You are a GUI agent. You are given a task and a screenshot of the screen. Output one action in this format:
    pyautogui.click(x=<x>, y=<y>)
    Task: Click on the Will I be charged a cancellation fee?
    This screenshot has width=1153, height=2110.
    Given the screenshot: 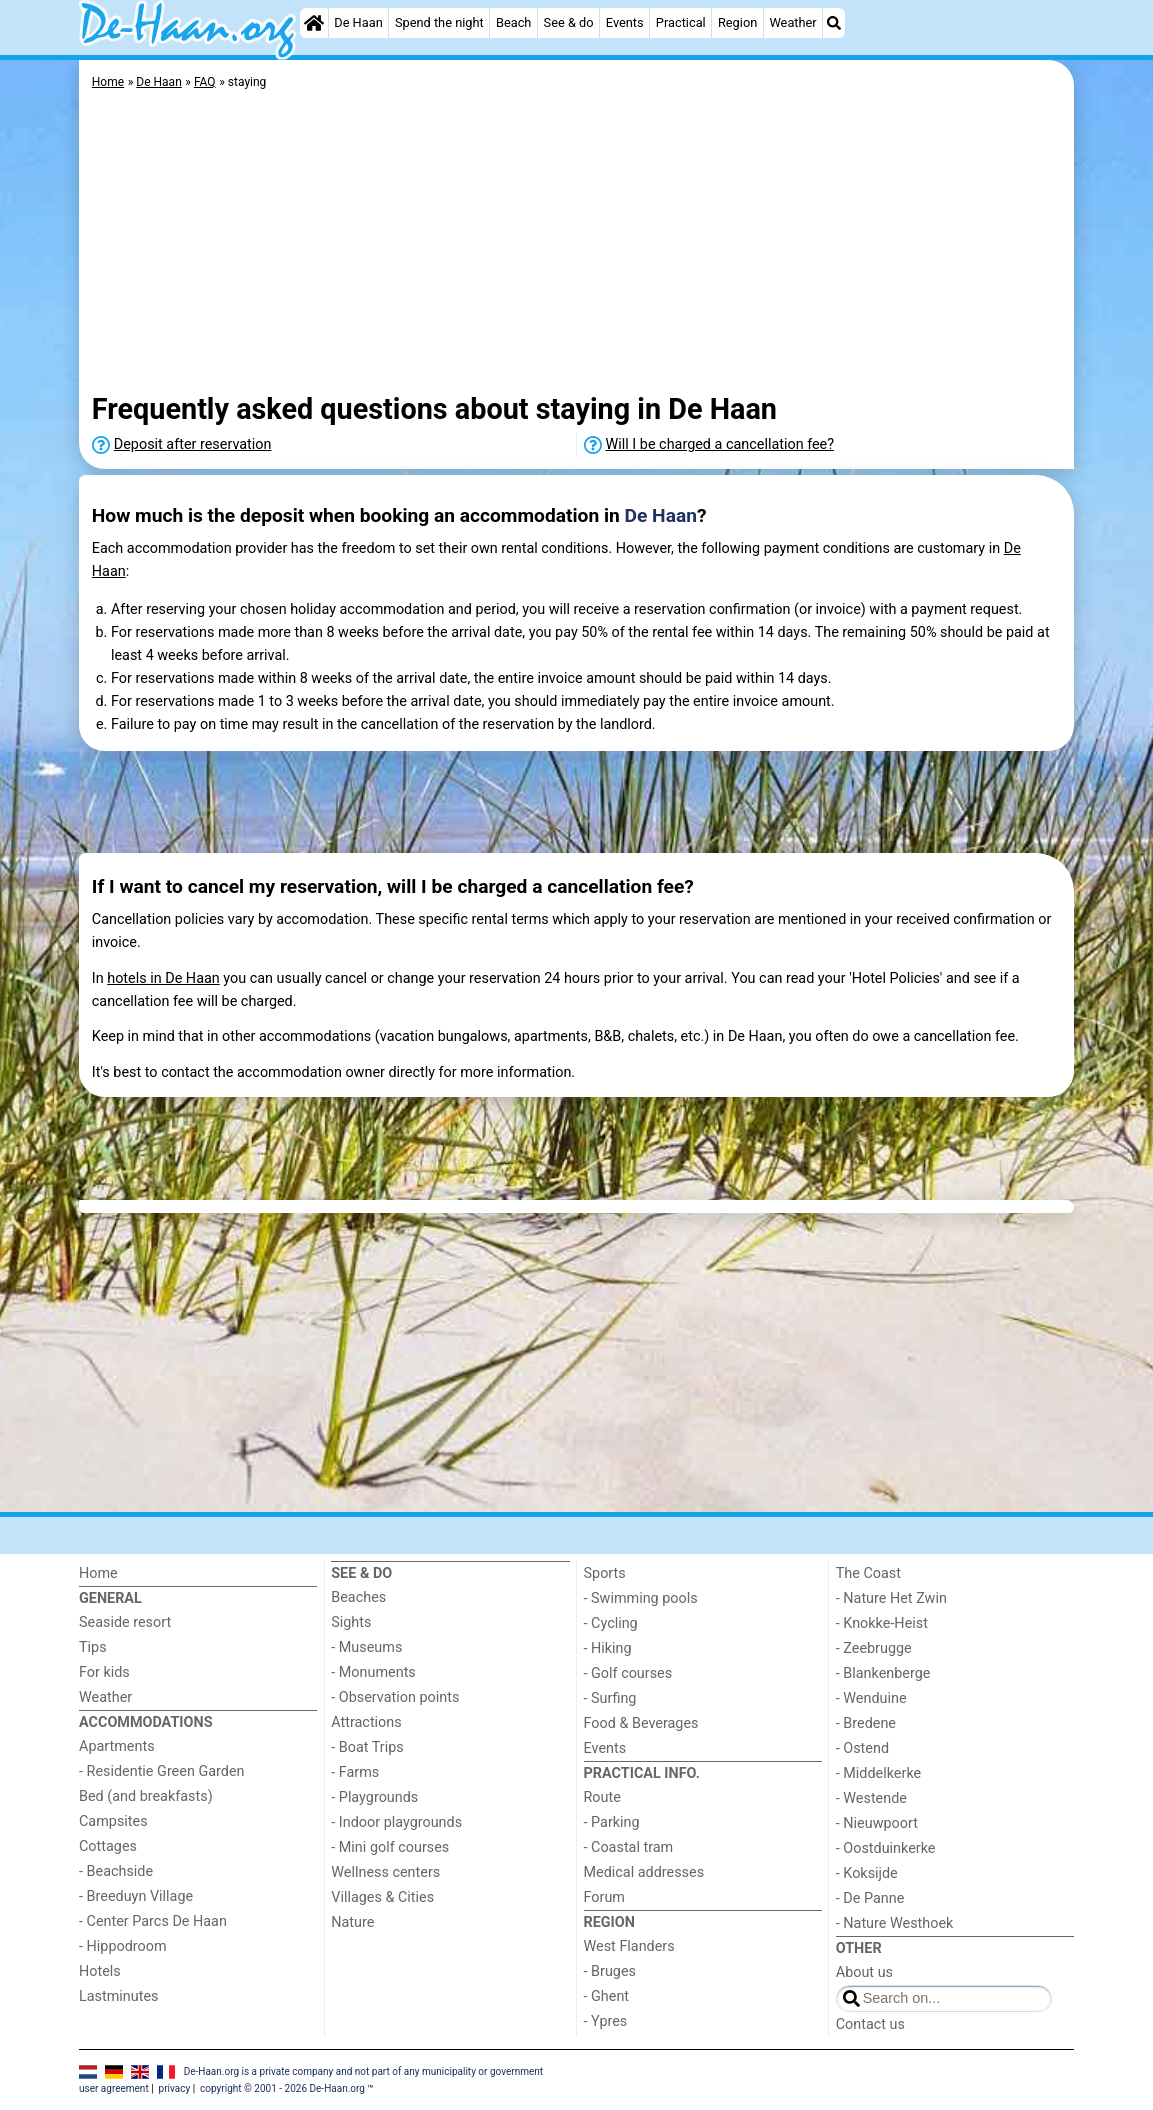 What is the action you would take?
    pyautogui.click(x=720, y=444)
    